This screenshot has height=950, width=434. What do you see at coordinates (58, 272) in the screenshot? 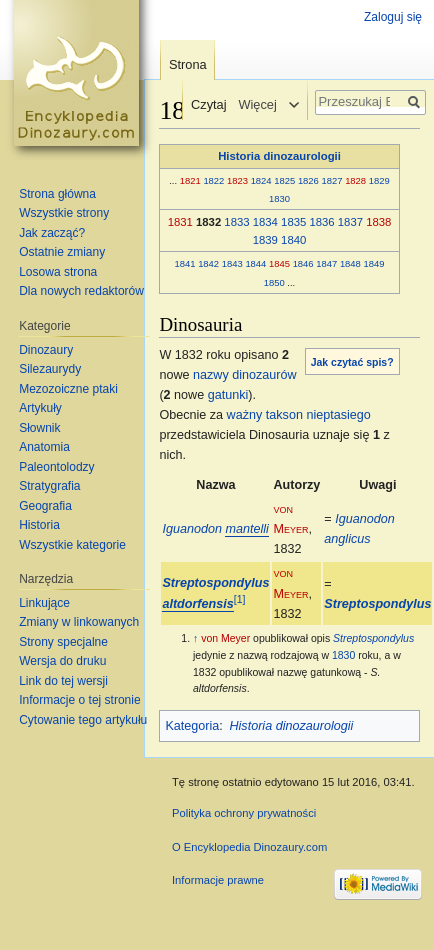
I see `Losowa strona` at bounding box center [58, 272].